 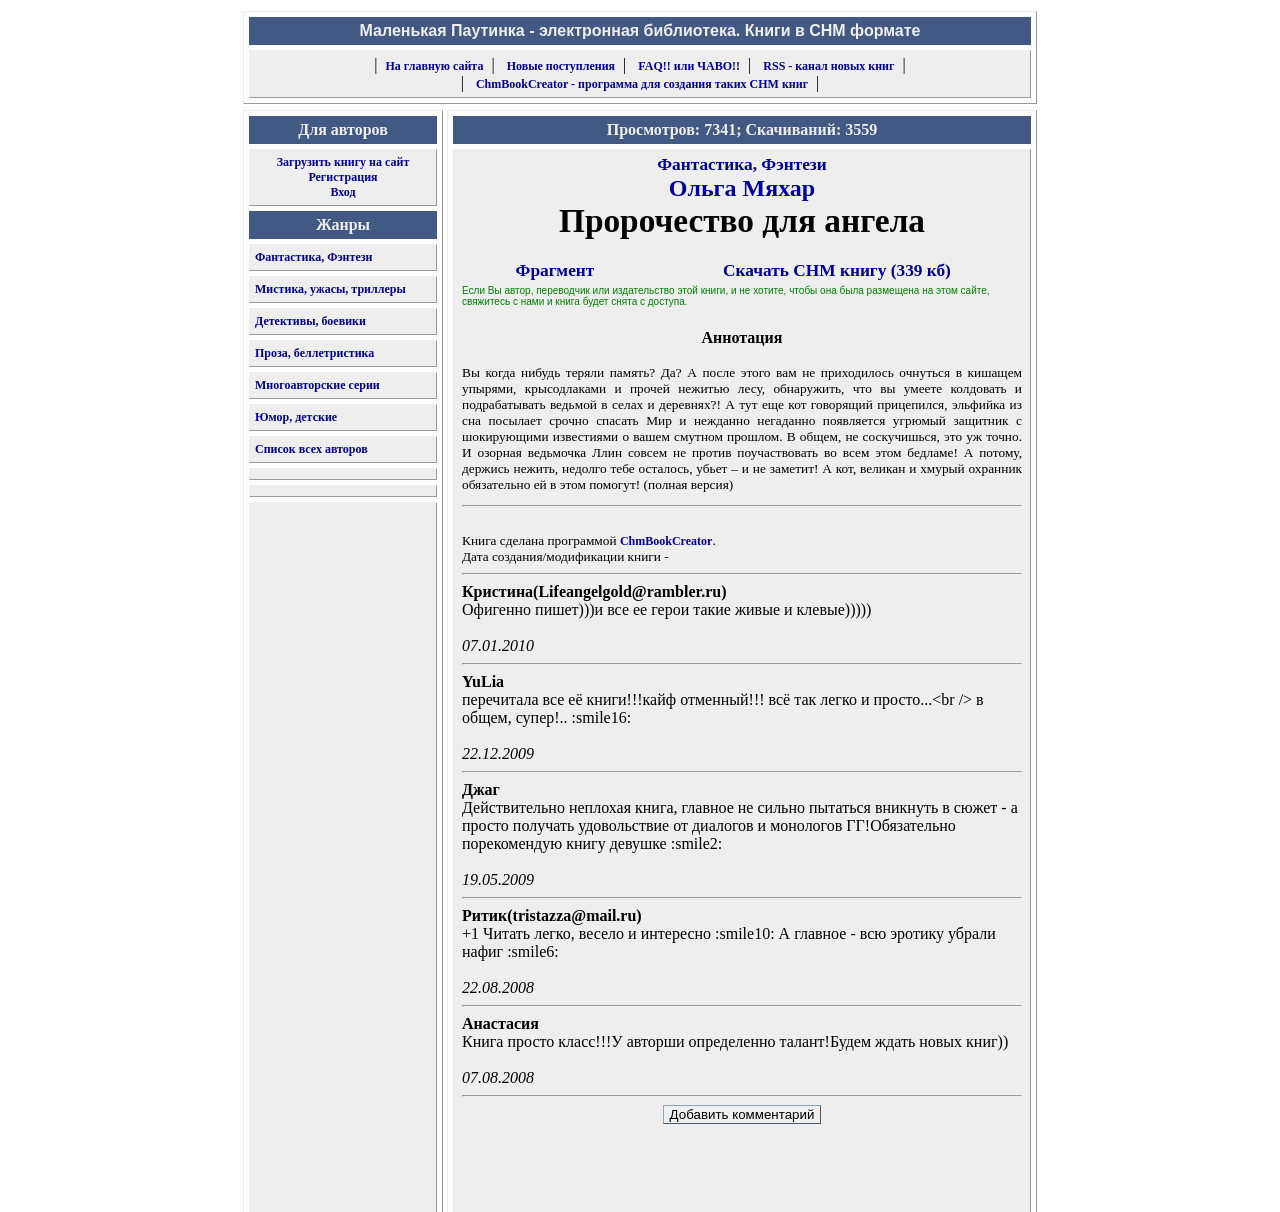 What do you see at coordinates (311, 449) in the screenshot?
I see `Список всех авторов` at bounding box center [311, 449].